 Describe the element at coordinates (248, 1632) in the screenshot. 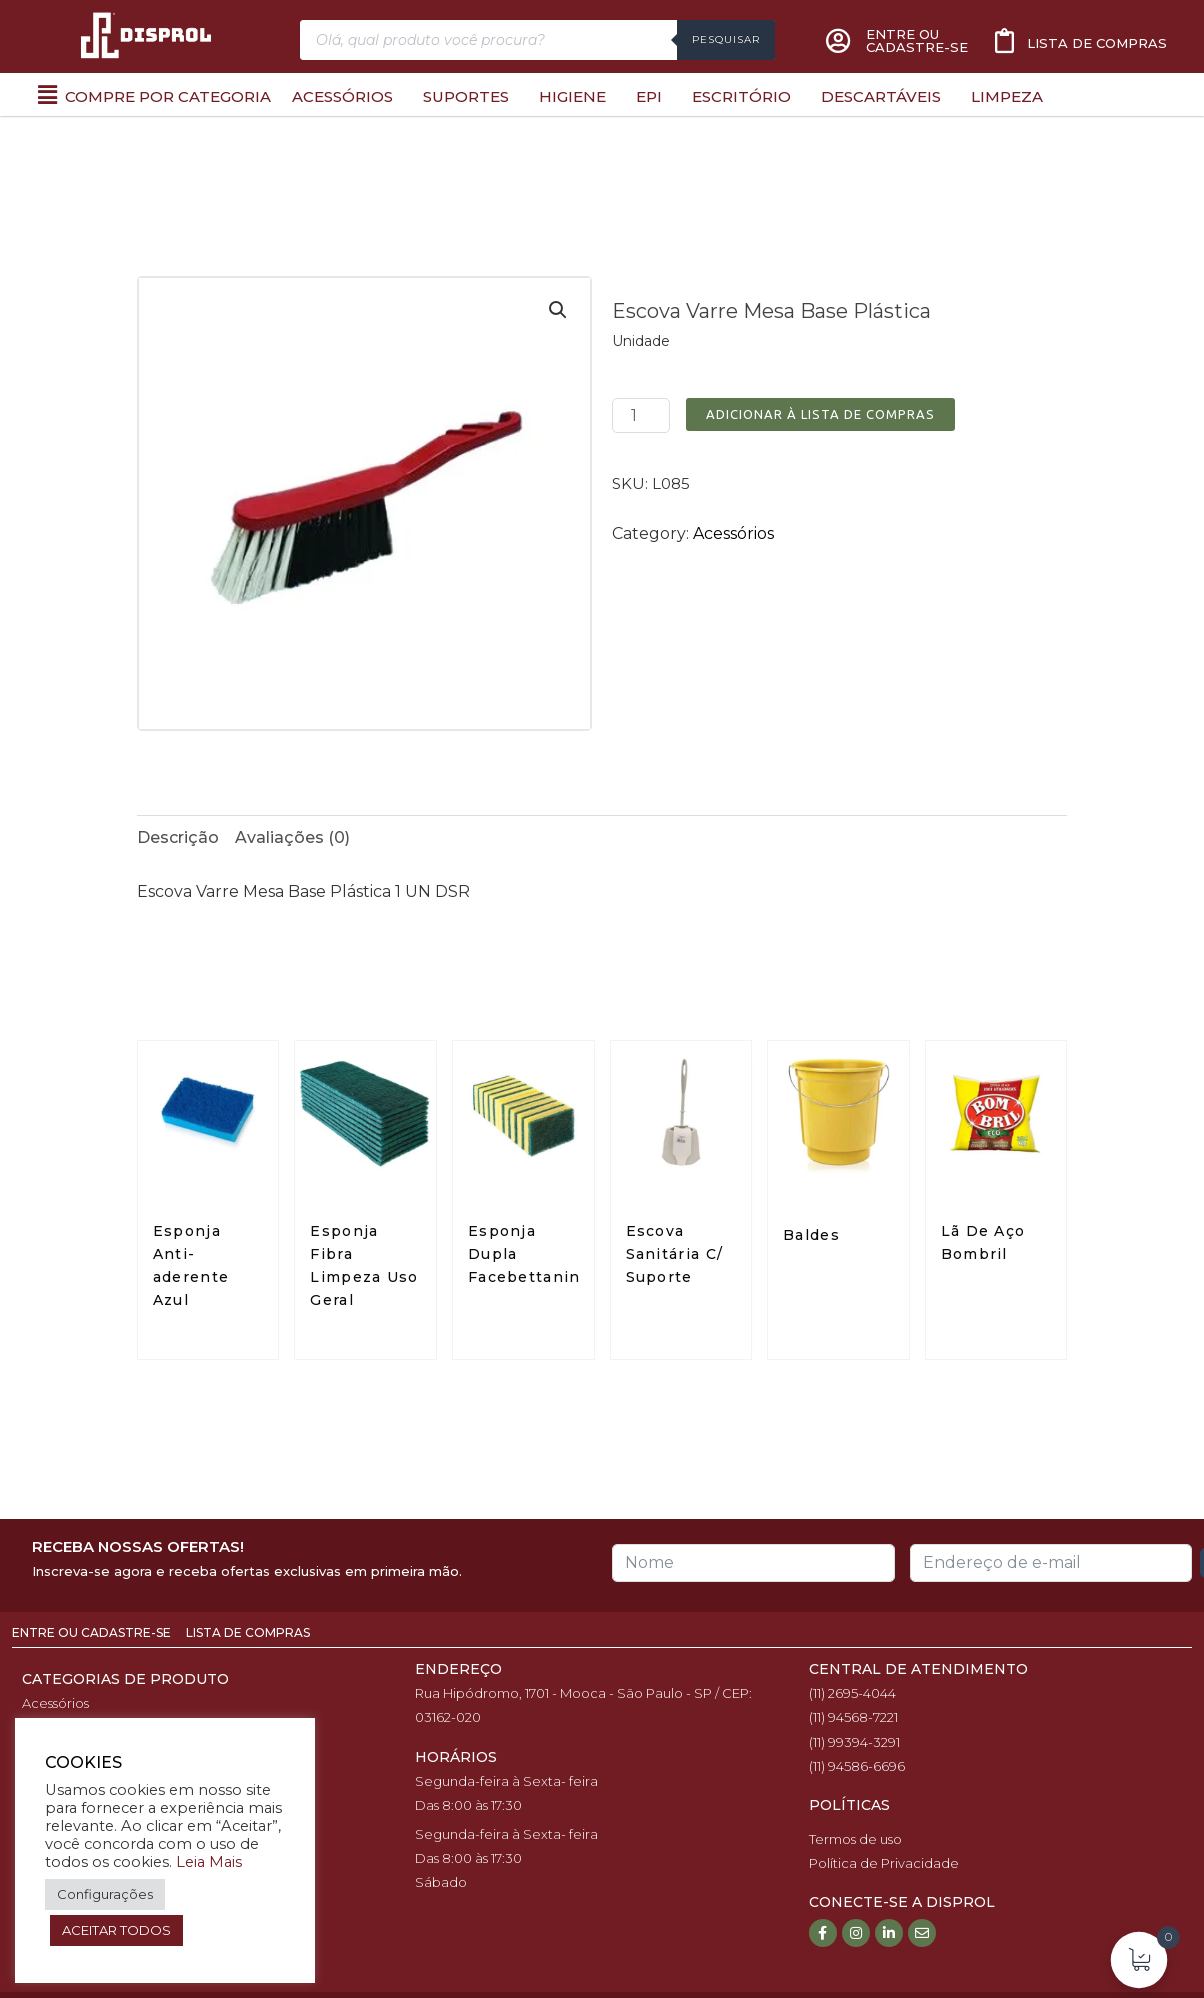

I see `Lista de Compras` at that location.